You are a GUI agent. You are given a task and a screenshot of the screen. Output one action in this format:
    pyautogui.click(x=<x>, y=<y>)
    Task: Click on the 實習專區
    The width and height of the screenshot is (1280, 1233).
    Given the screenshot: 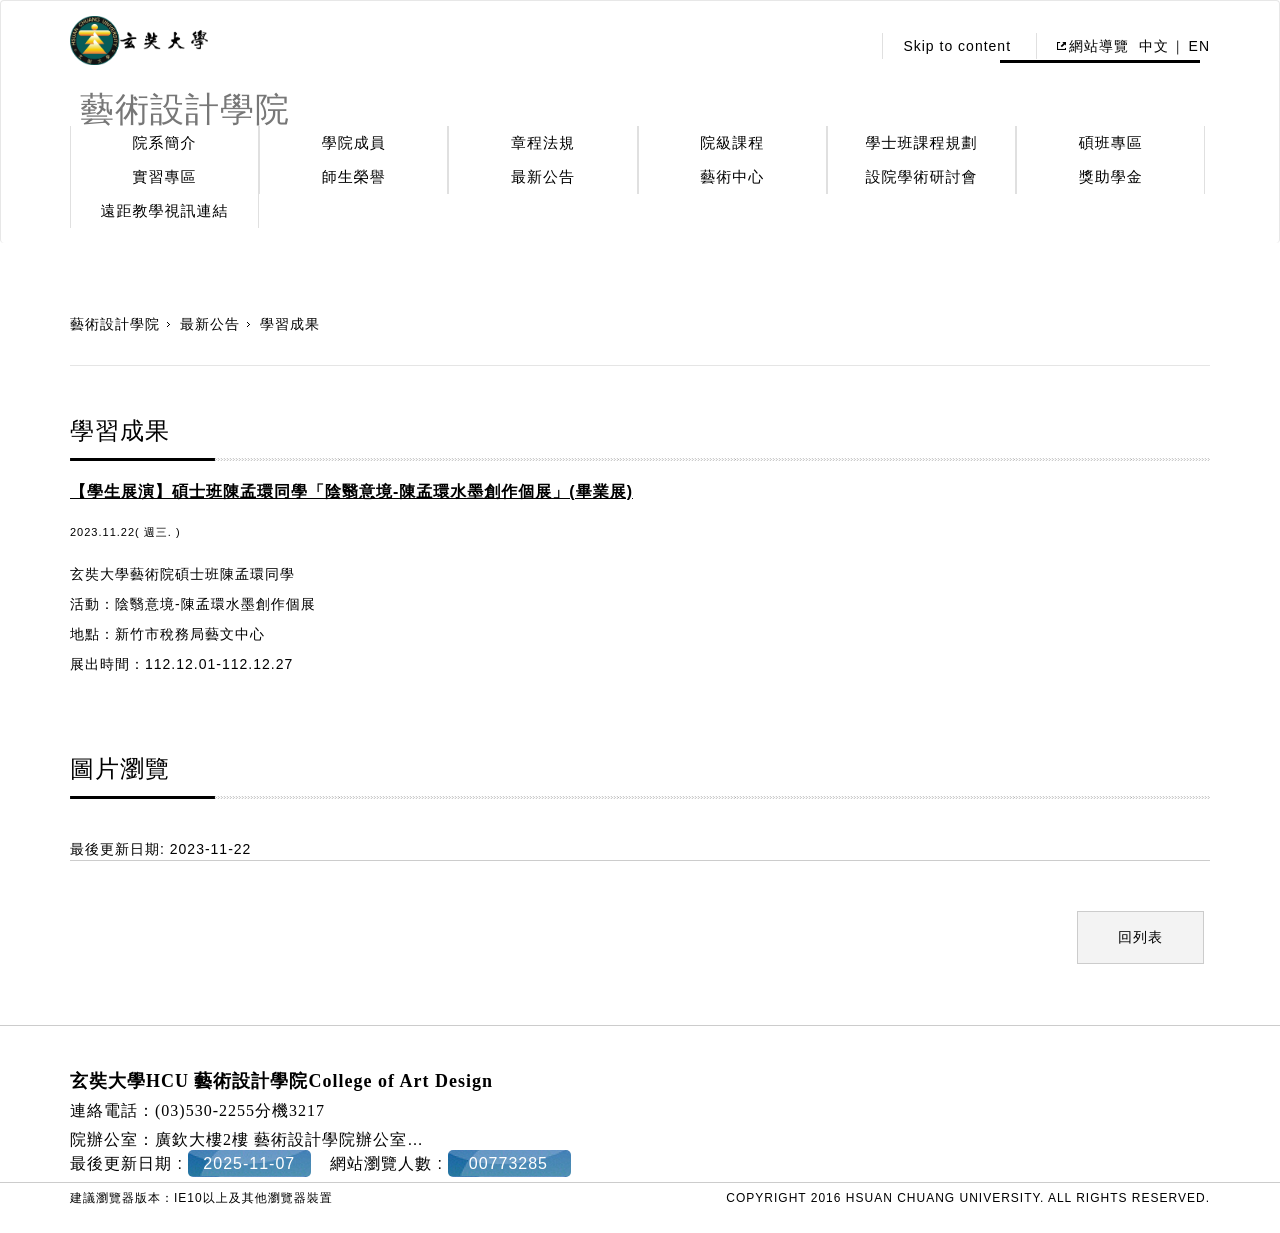 What is the action you would take?
    pyautogui.click(x=165, y=176)
    